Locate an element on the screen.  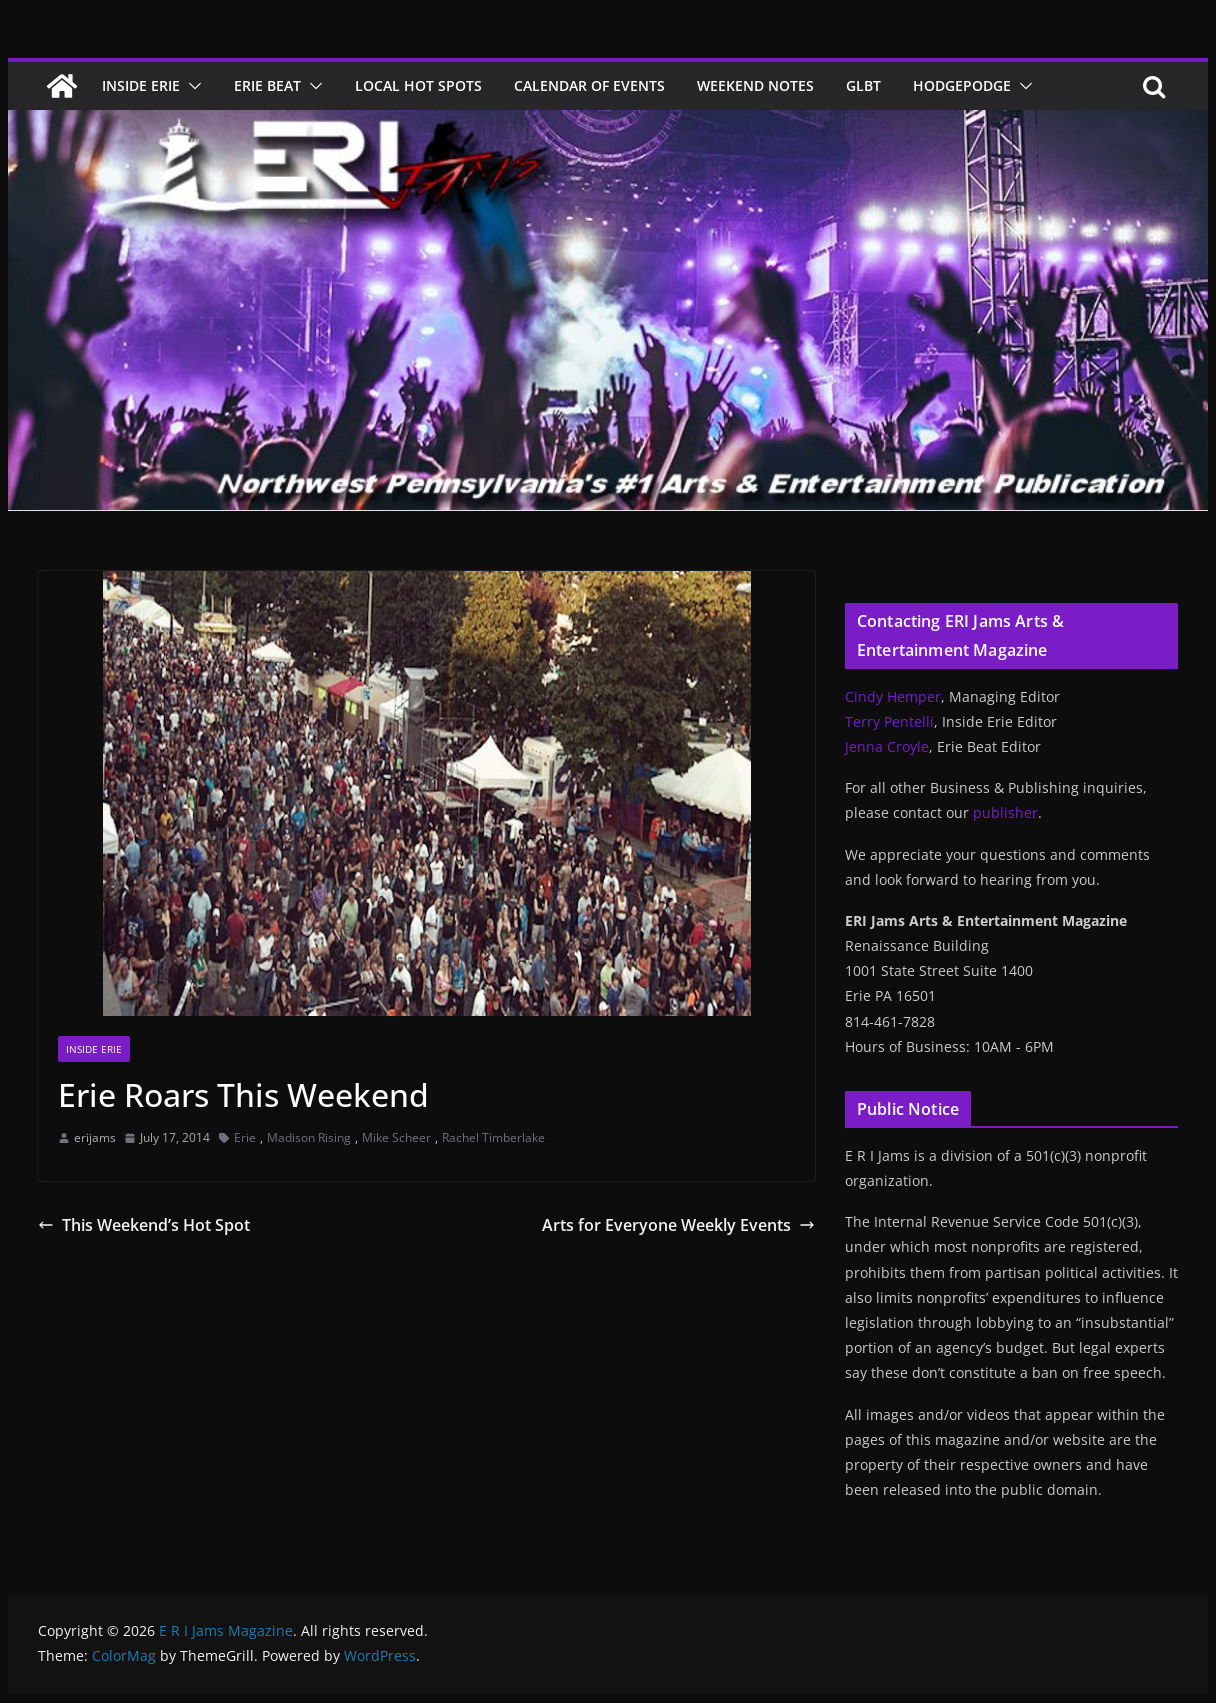
erijams is located at coordinates (95, 1137).